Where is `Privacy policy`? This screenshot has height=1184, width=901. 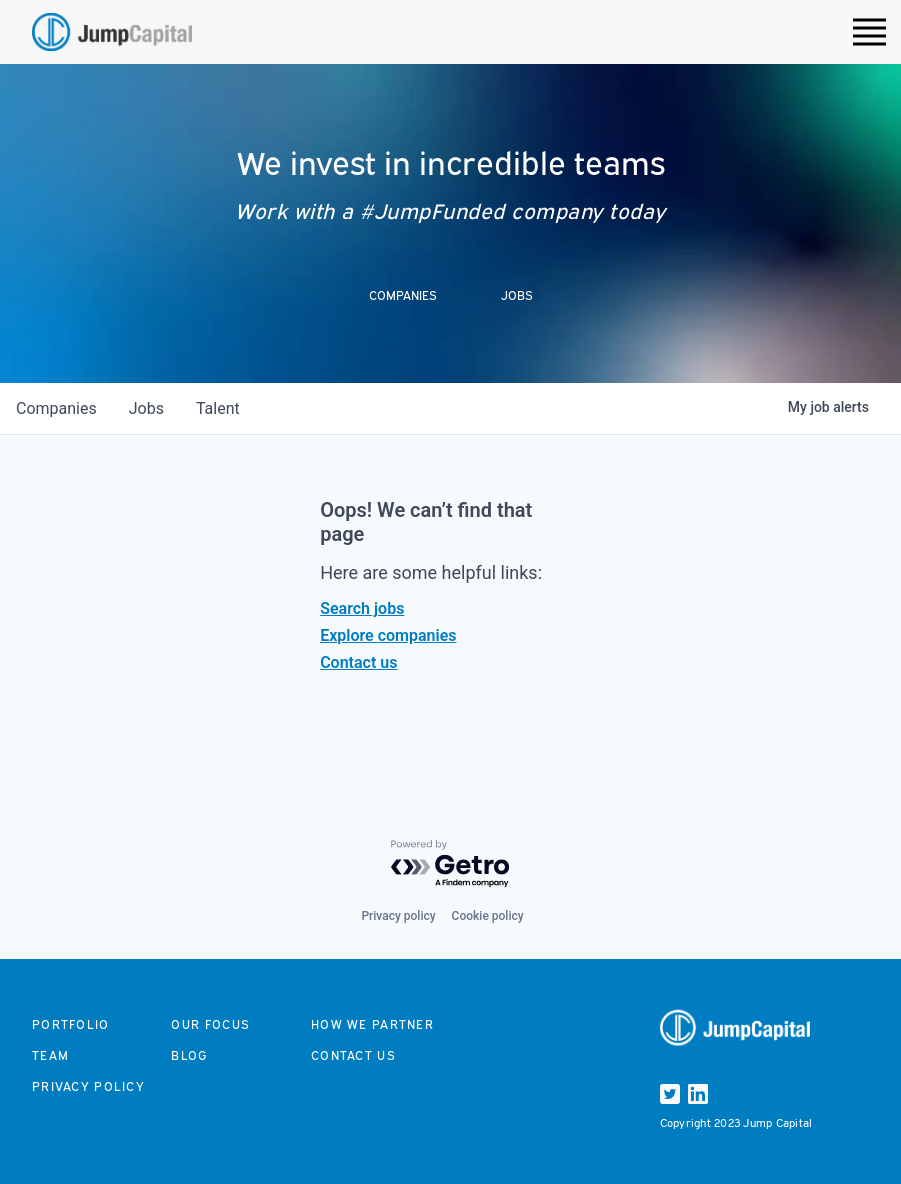
Privacy policy is located at coordinates (398, 916).